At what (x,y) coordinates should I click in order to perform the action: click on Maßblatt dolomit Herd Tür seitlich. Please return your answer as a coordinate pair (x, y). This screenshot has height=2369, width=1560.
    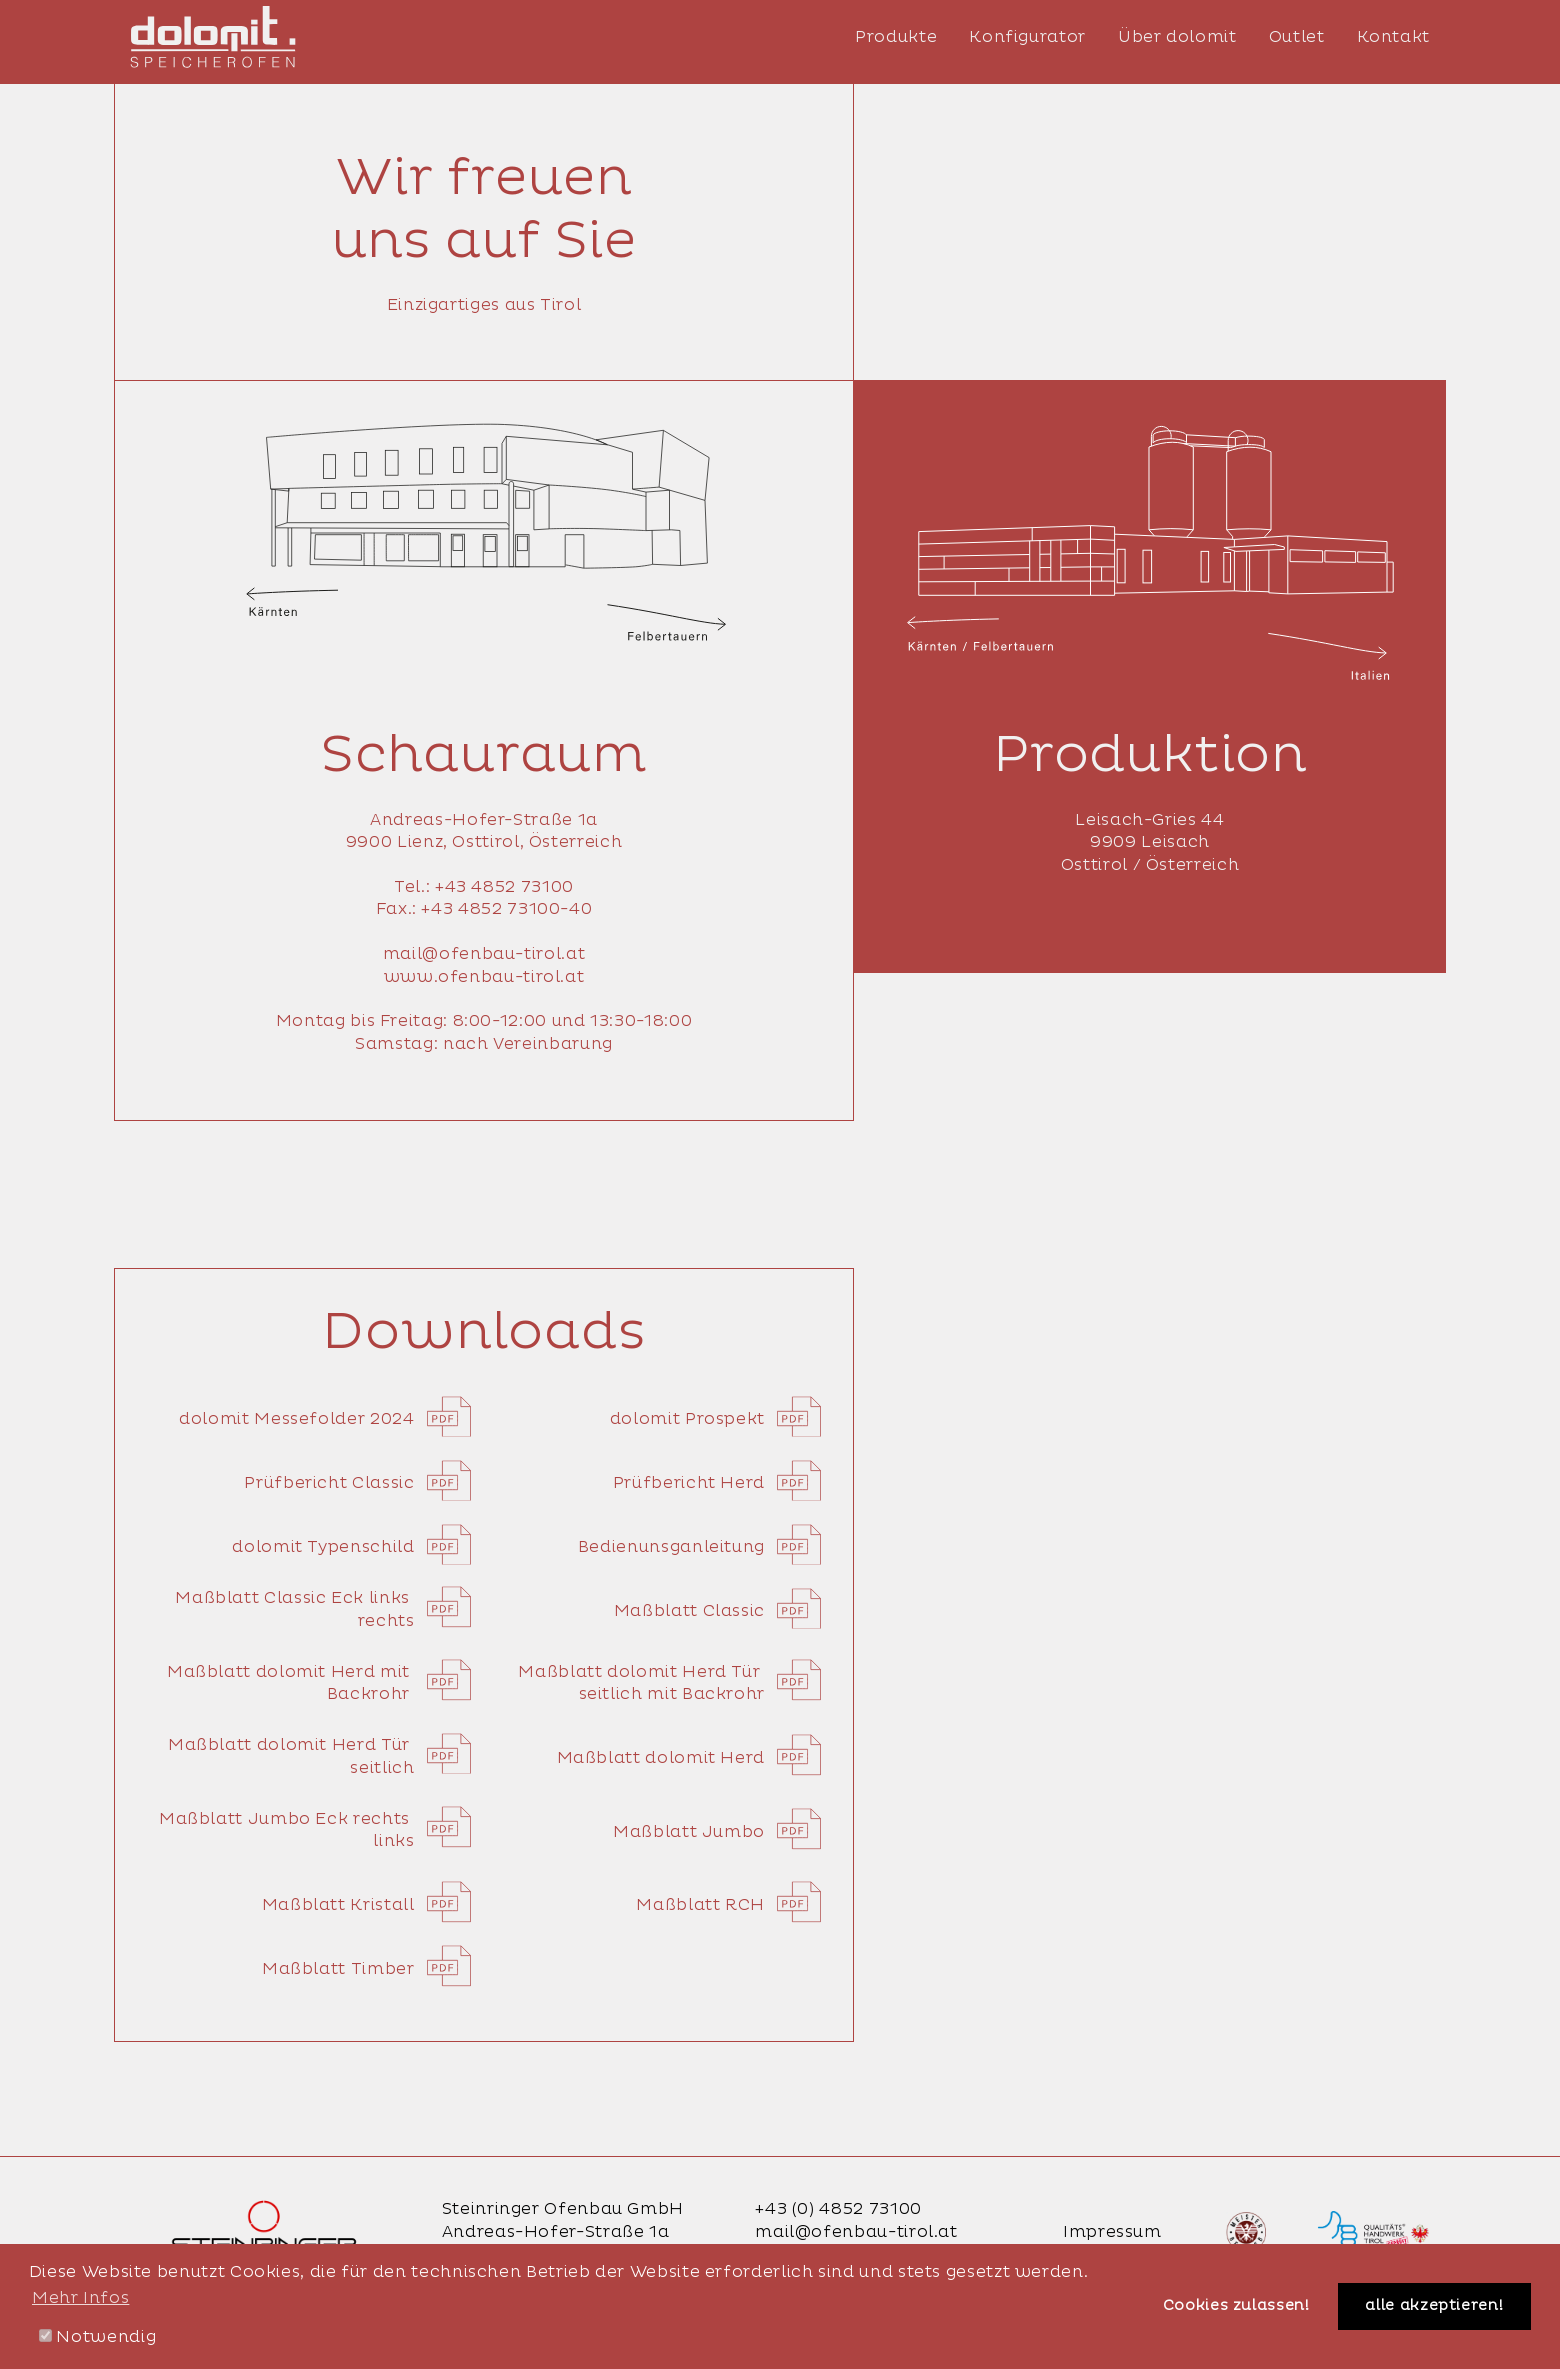
    Looking at the image, I should click on (319, 1756).